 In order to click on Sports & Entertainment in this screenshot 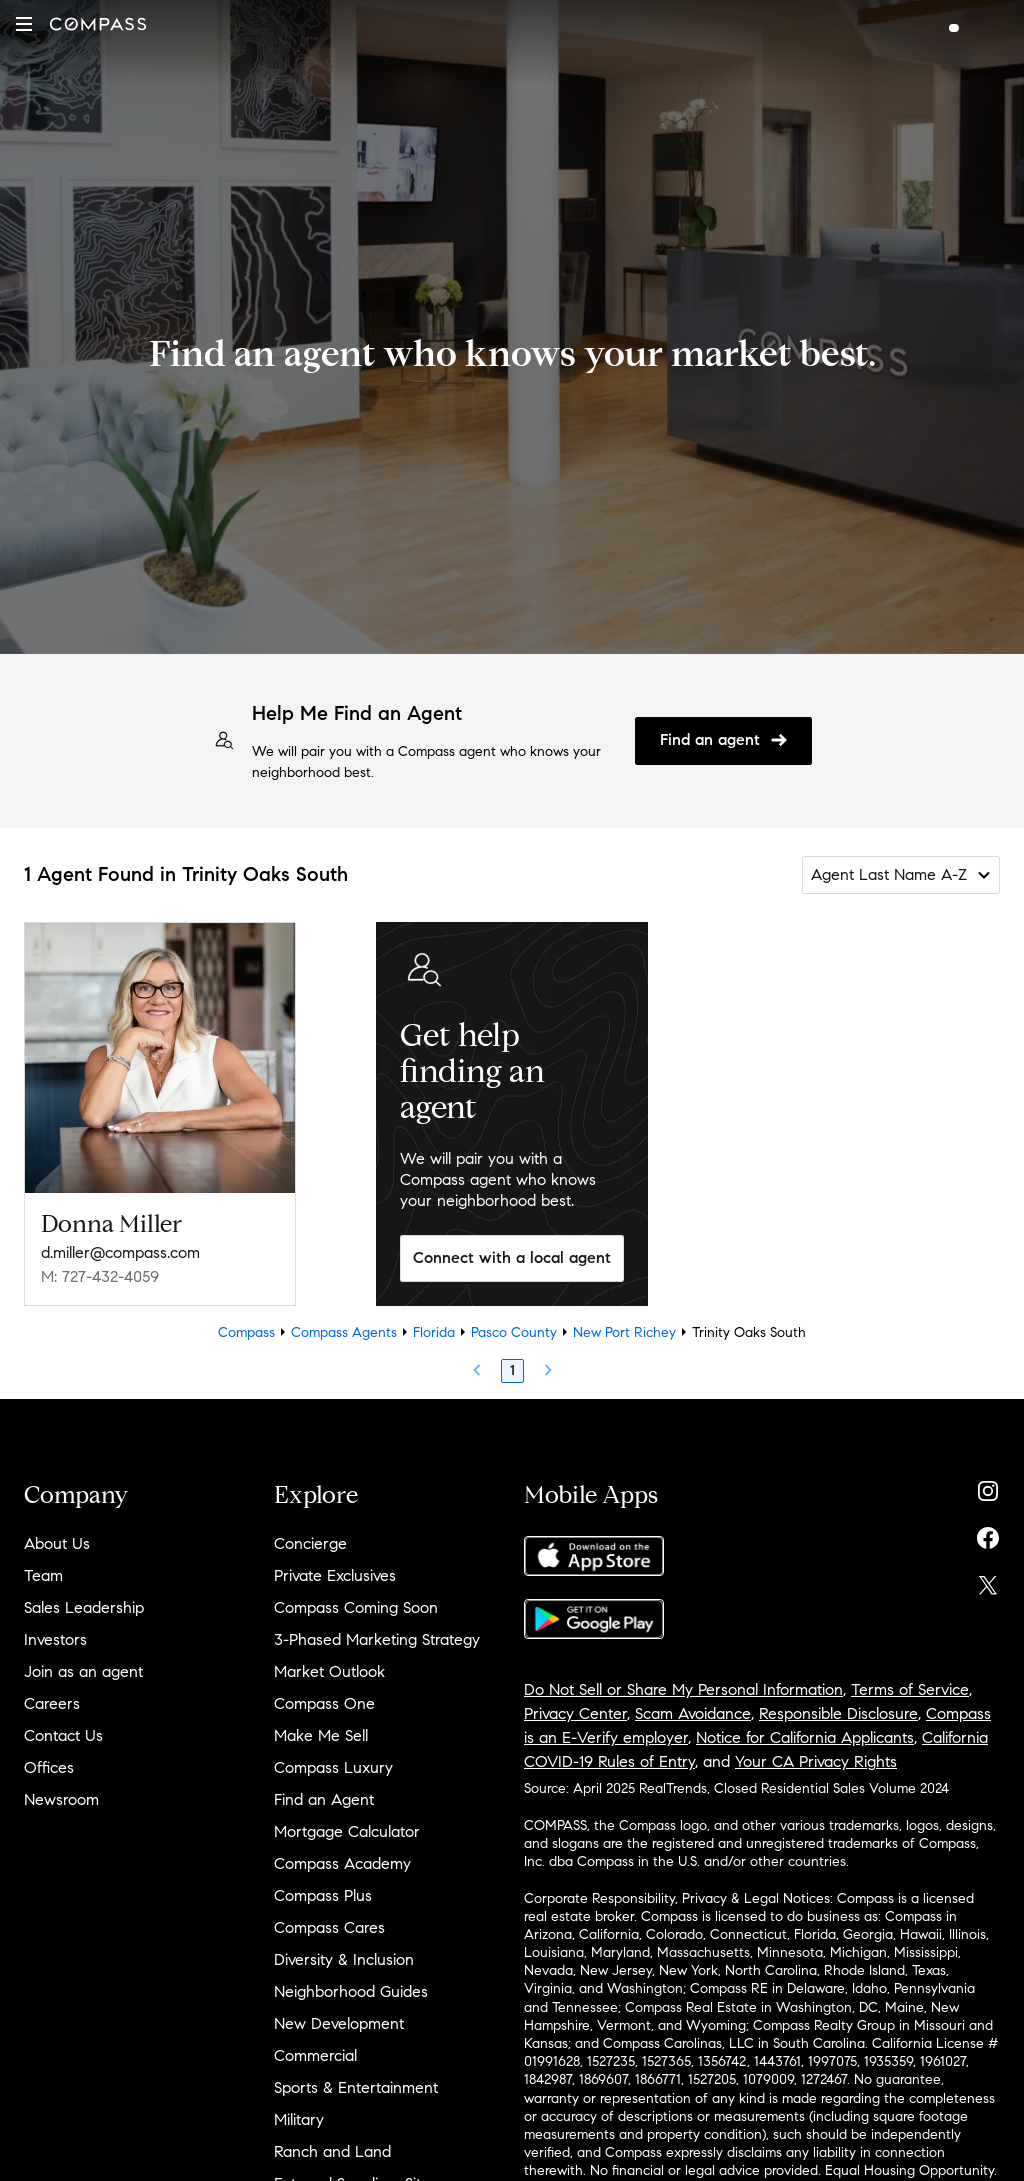, I will do `click(356, 2087)`.